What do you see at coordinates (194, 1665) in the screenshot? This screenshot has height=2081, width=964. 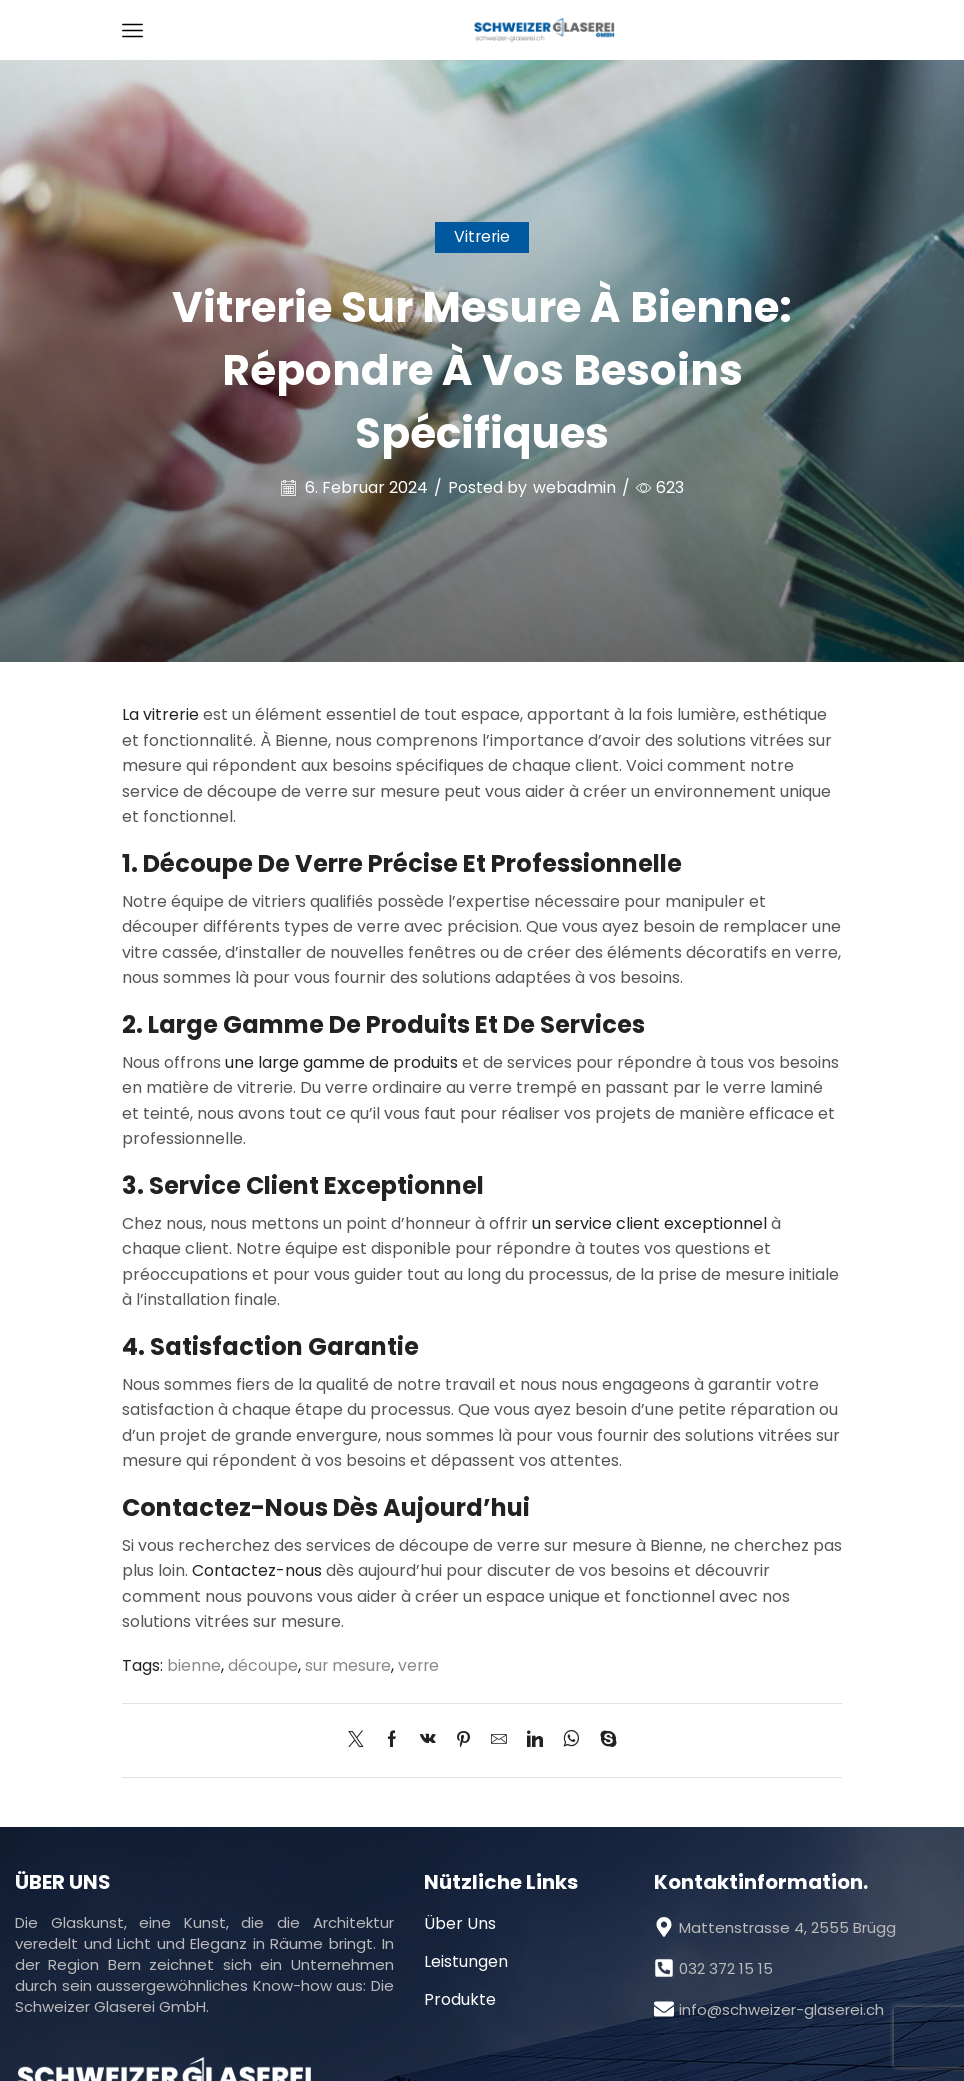 I see `bienne` at bounding box center [194, 1665].